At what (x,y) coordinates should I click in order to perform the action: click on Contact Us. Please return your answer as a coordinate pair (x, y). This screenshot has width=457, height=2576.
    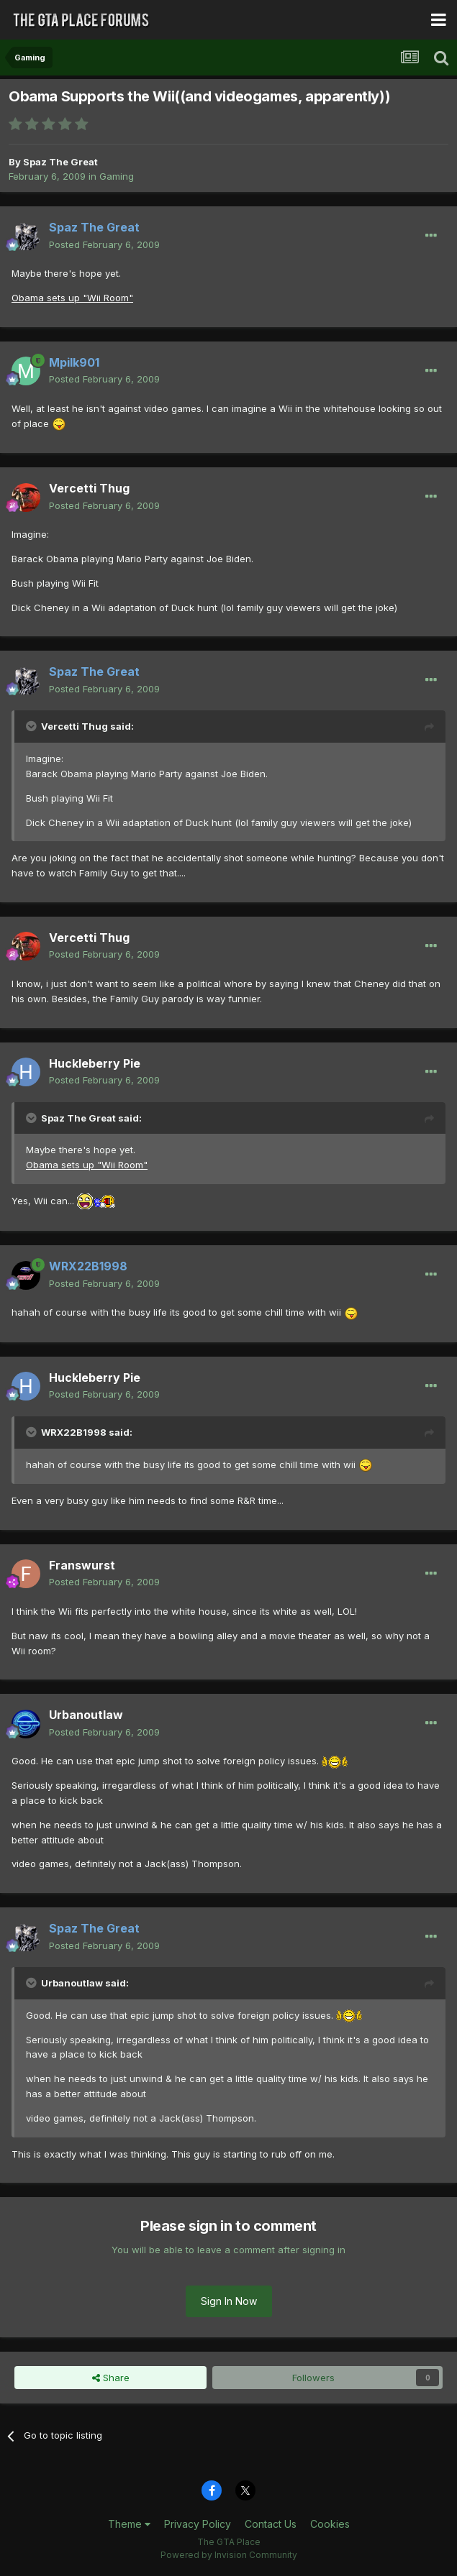
    Looking at the image, I should click on (271, 2524).